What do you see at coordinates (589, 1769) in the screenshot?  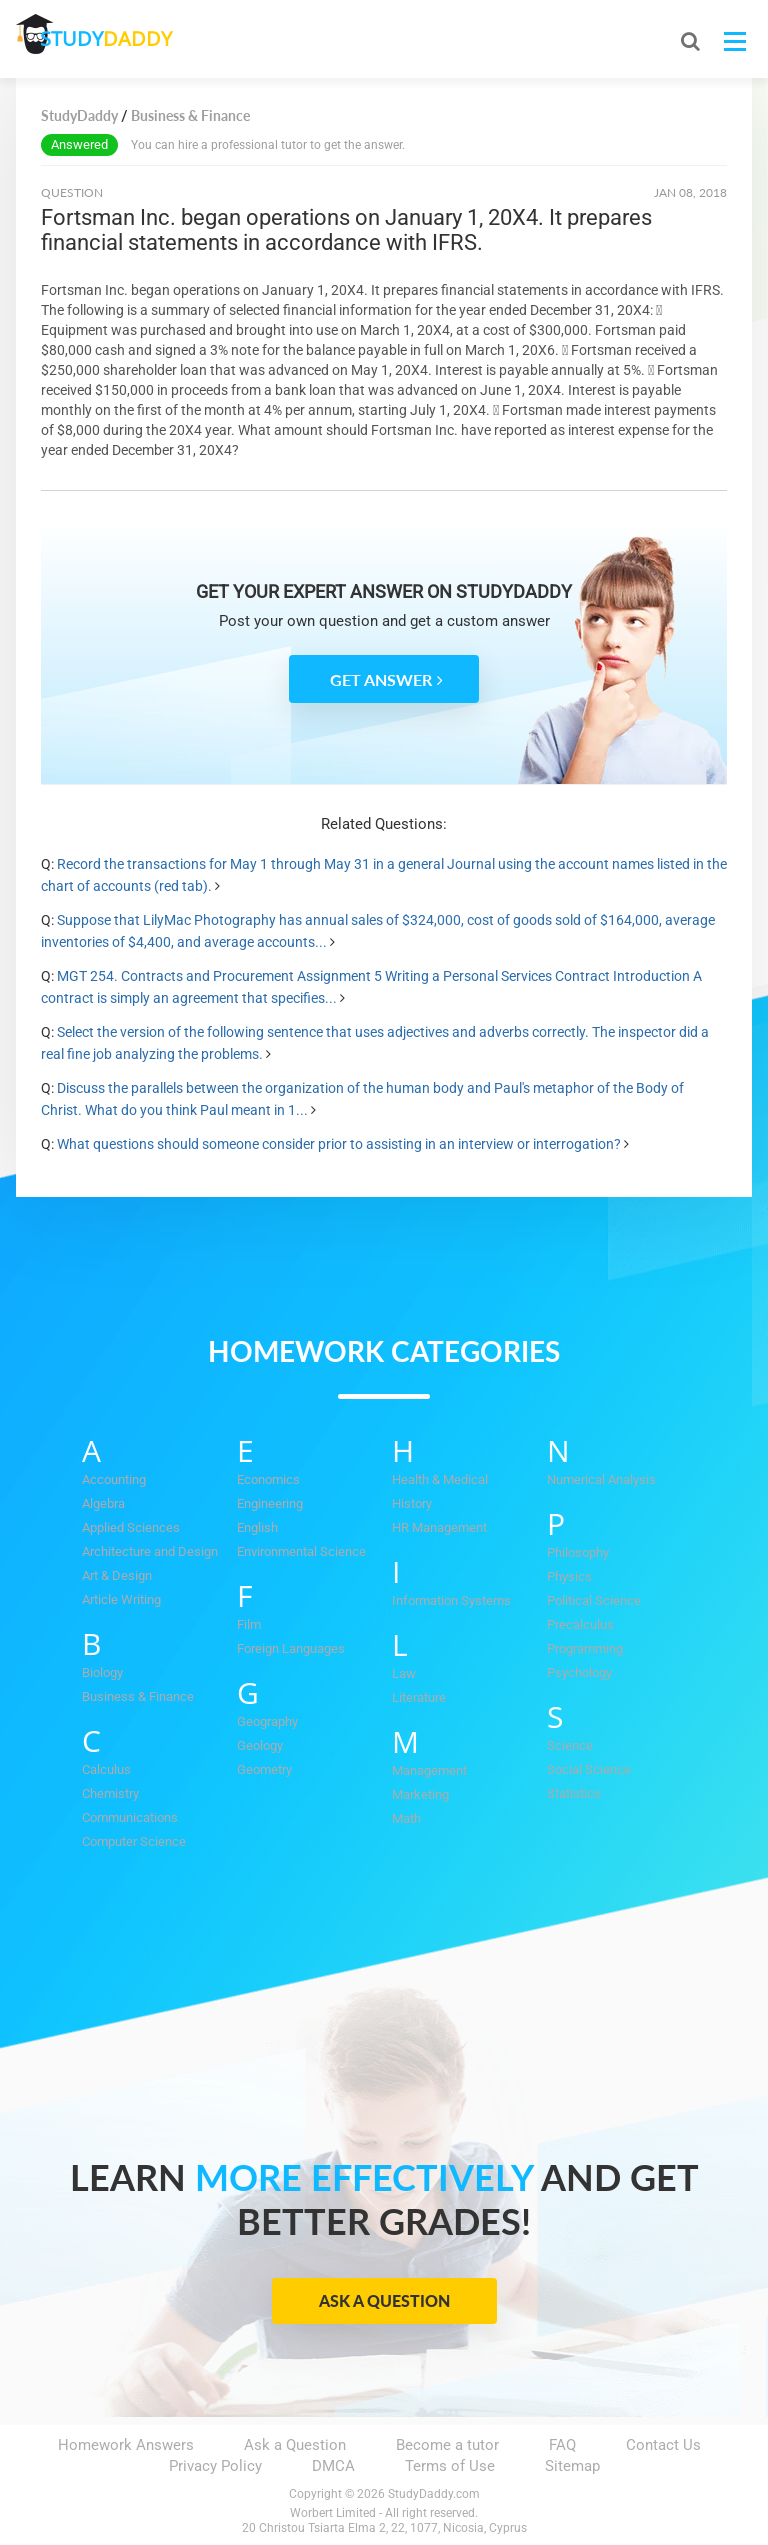 I see `Social Science` at bounding box center [589, 1769].